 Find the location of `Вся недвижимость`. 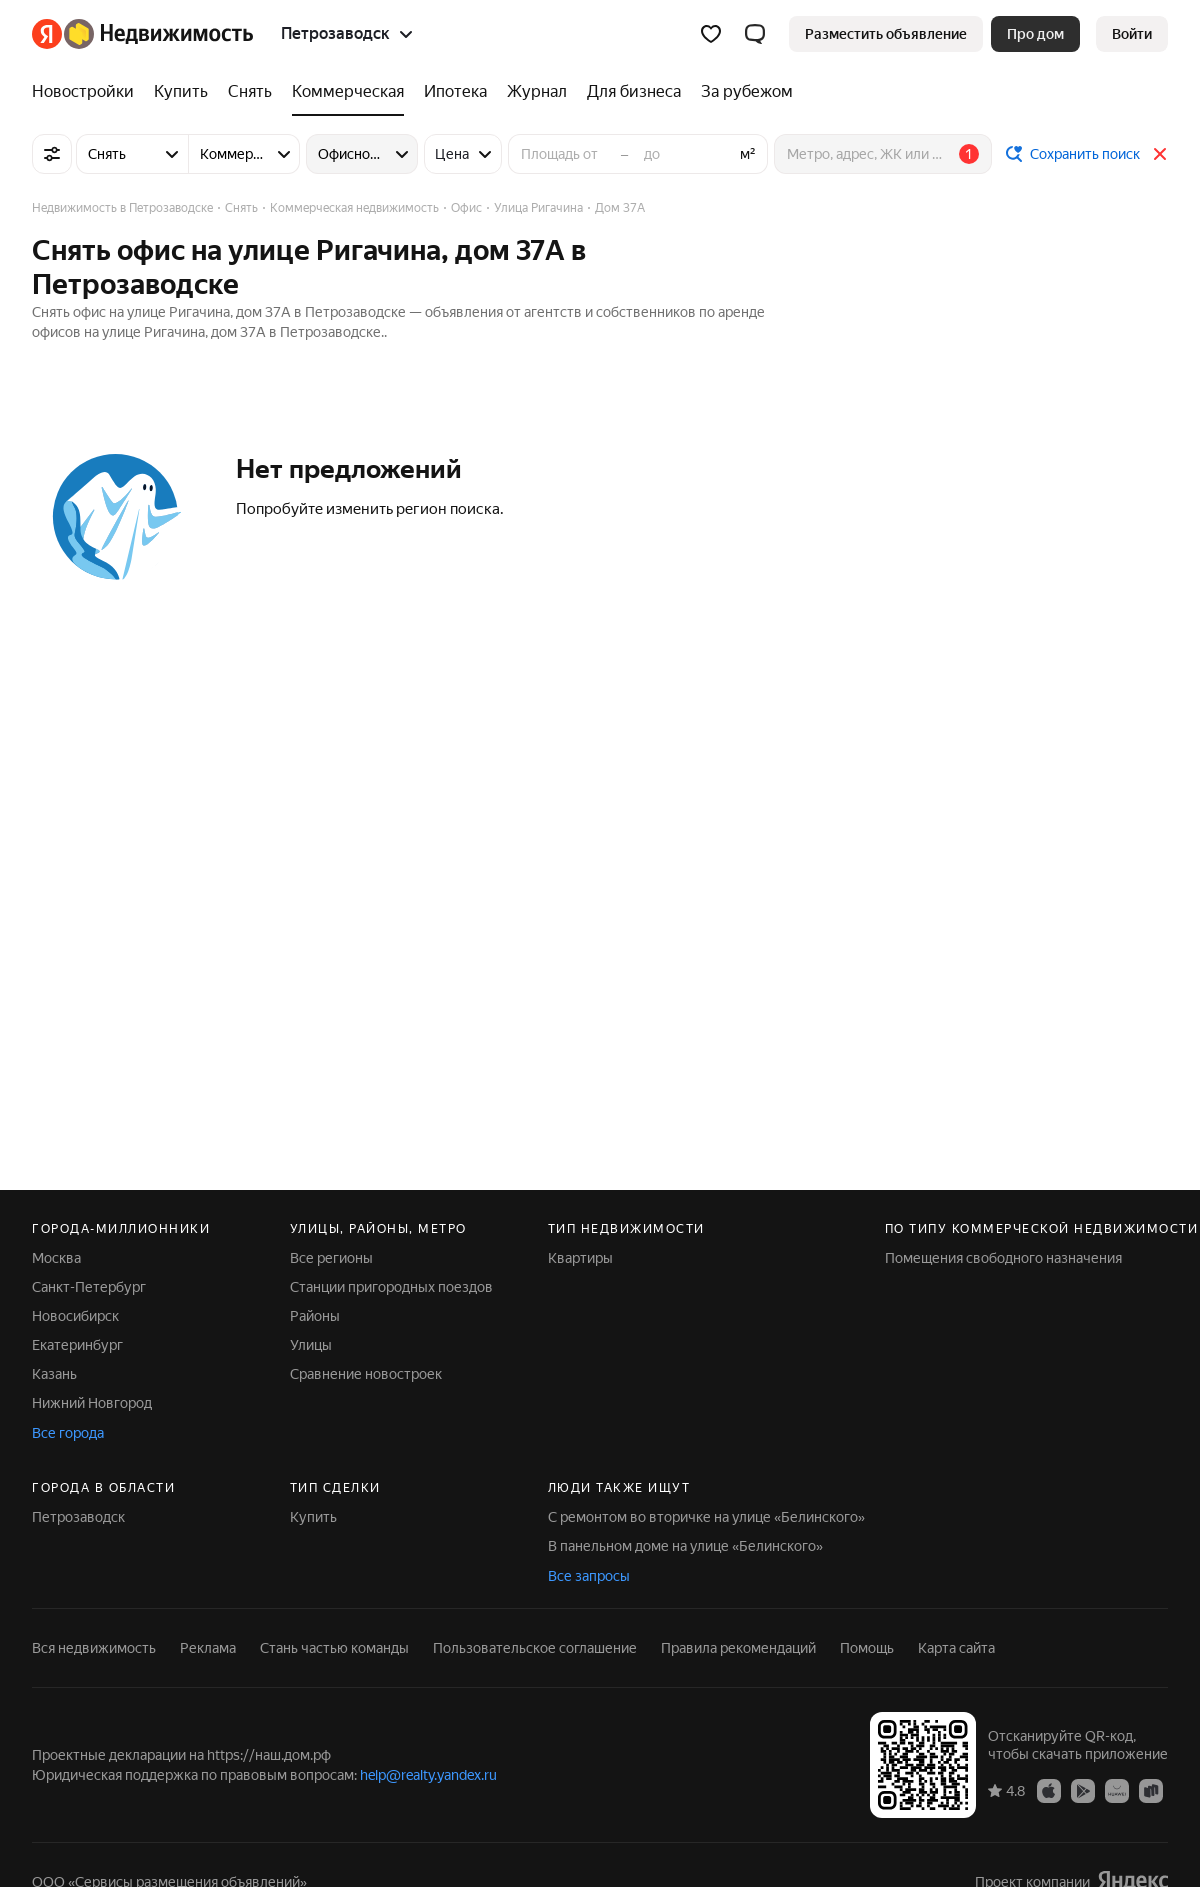

Вся недвижимость is located at coordinates (94, 1648).